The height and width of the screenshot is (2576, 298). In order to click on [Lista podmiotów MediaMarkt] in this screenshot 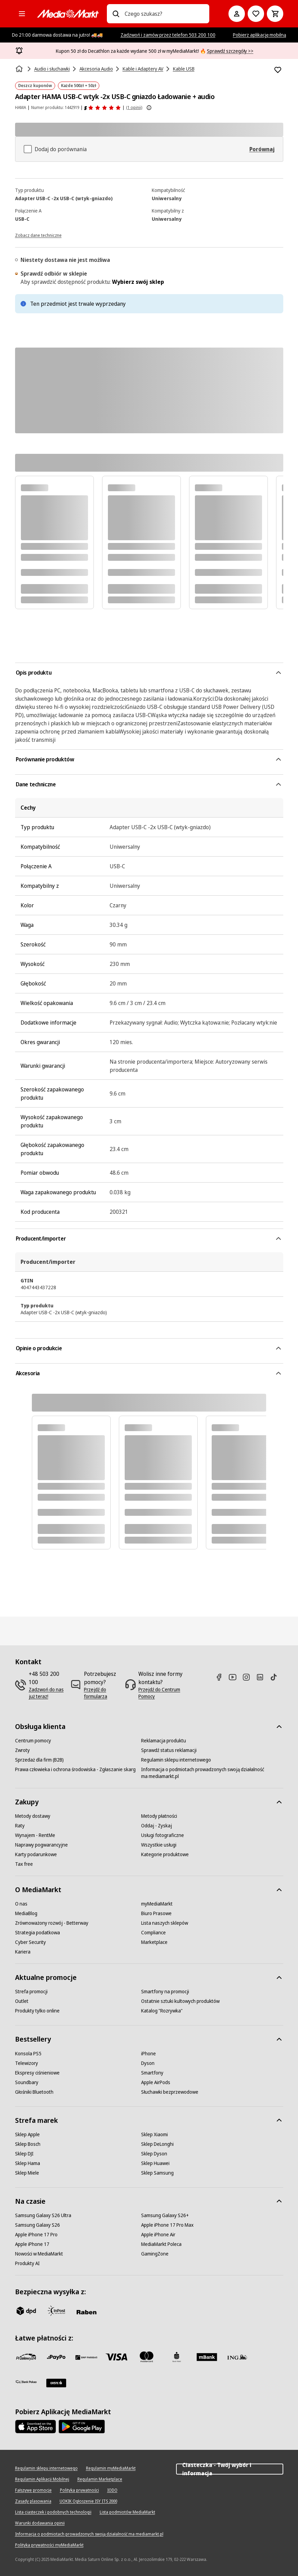, I will do `click(127, 2512)`.